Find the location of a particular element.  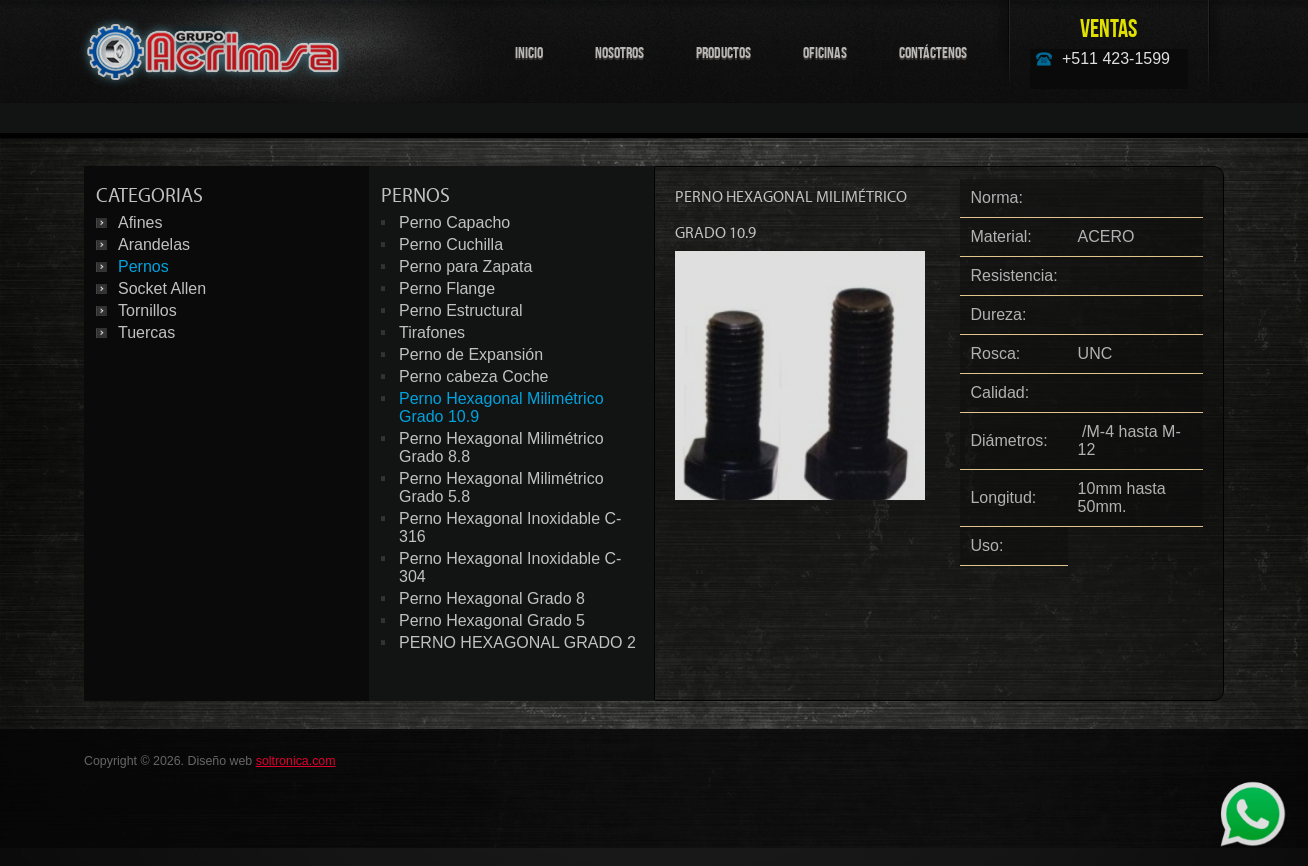

Afines is located at coordinates (140, 222).